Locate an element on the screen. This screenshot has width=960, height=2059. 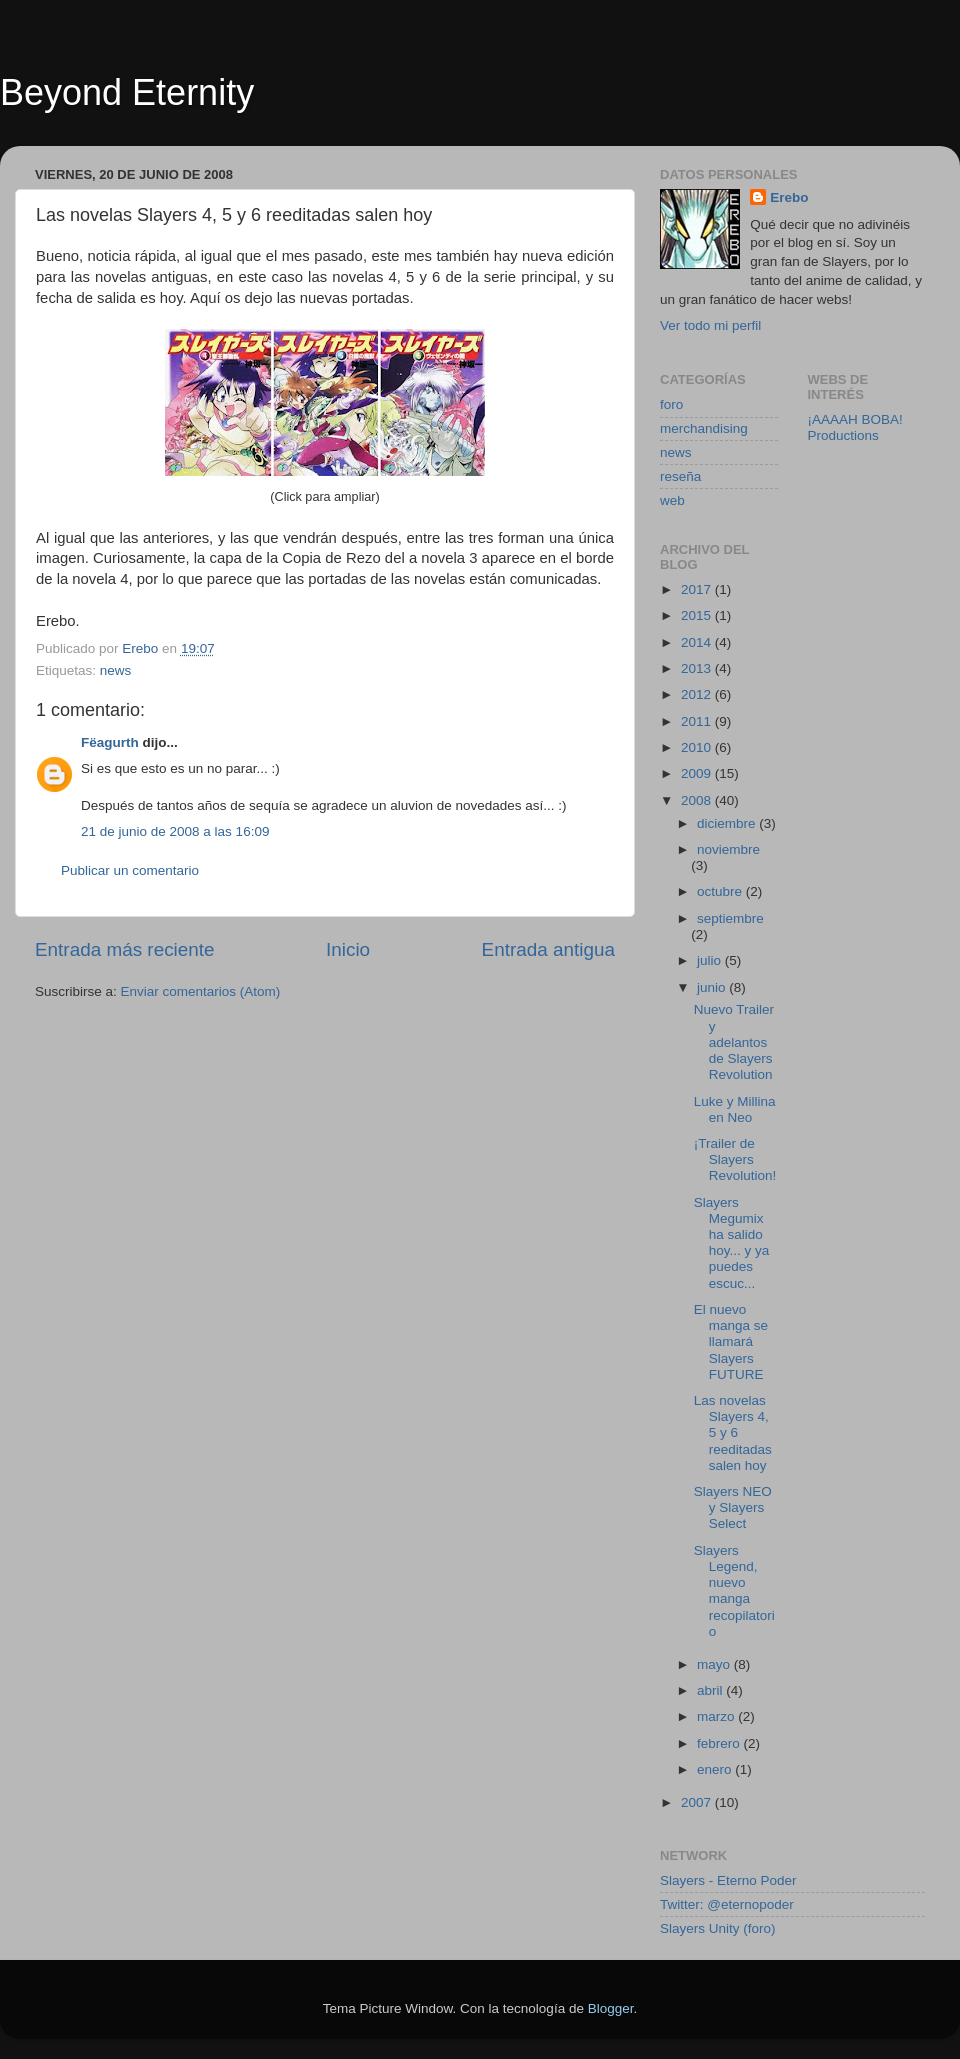
Erebo is located at coordinates (789, 197).